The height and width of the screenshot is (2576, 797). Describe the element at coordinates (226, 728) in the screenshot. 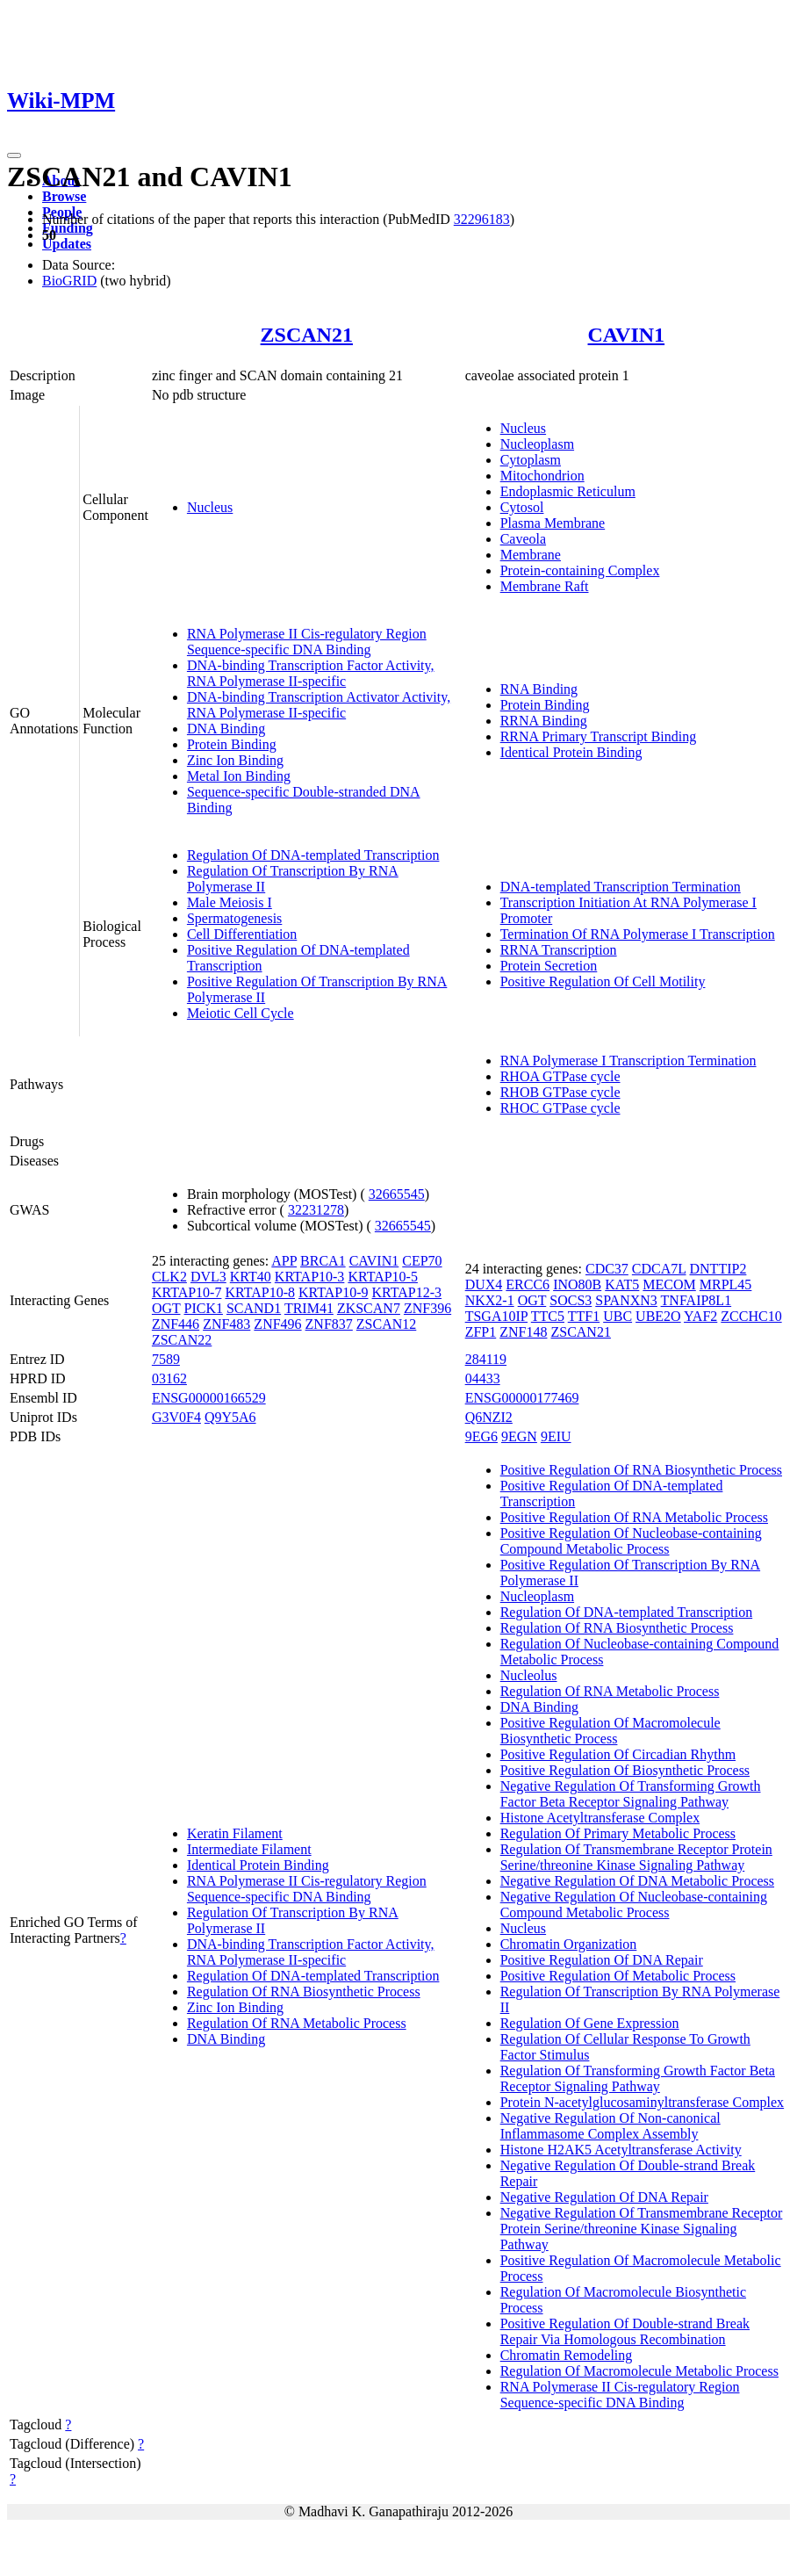

I see `DNA Binding` at that location.